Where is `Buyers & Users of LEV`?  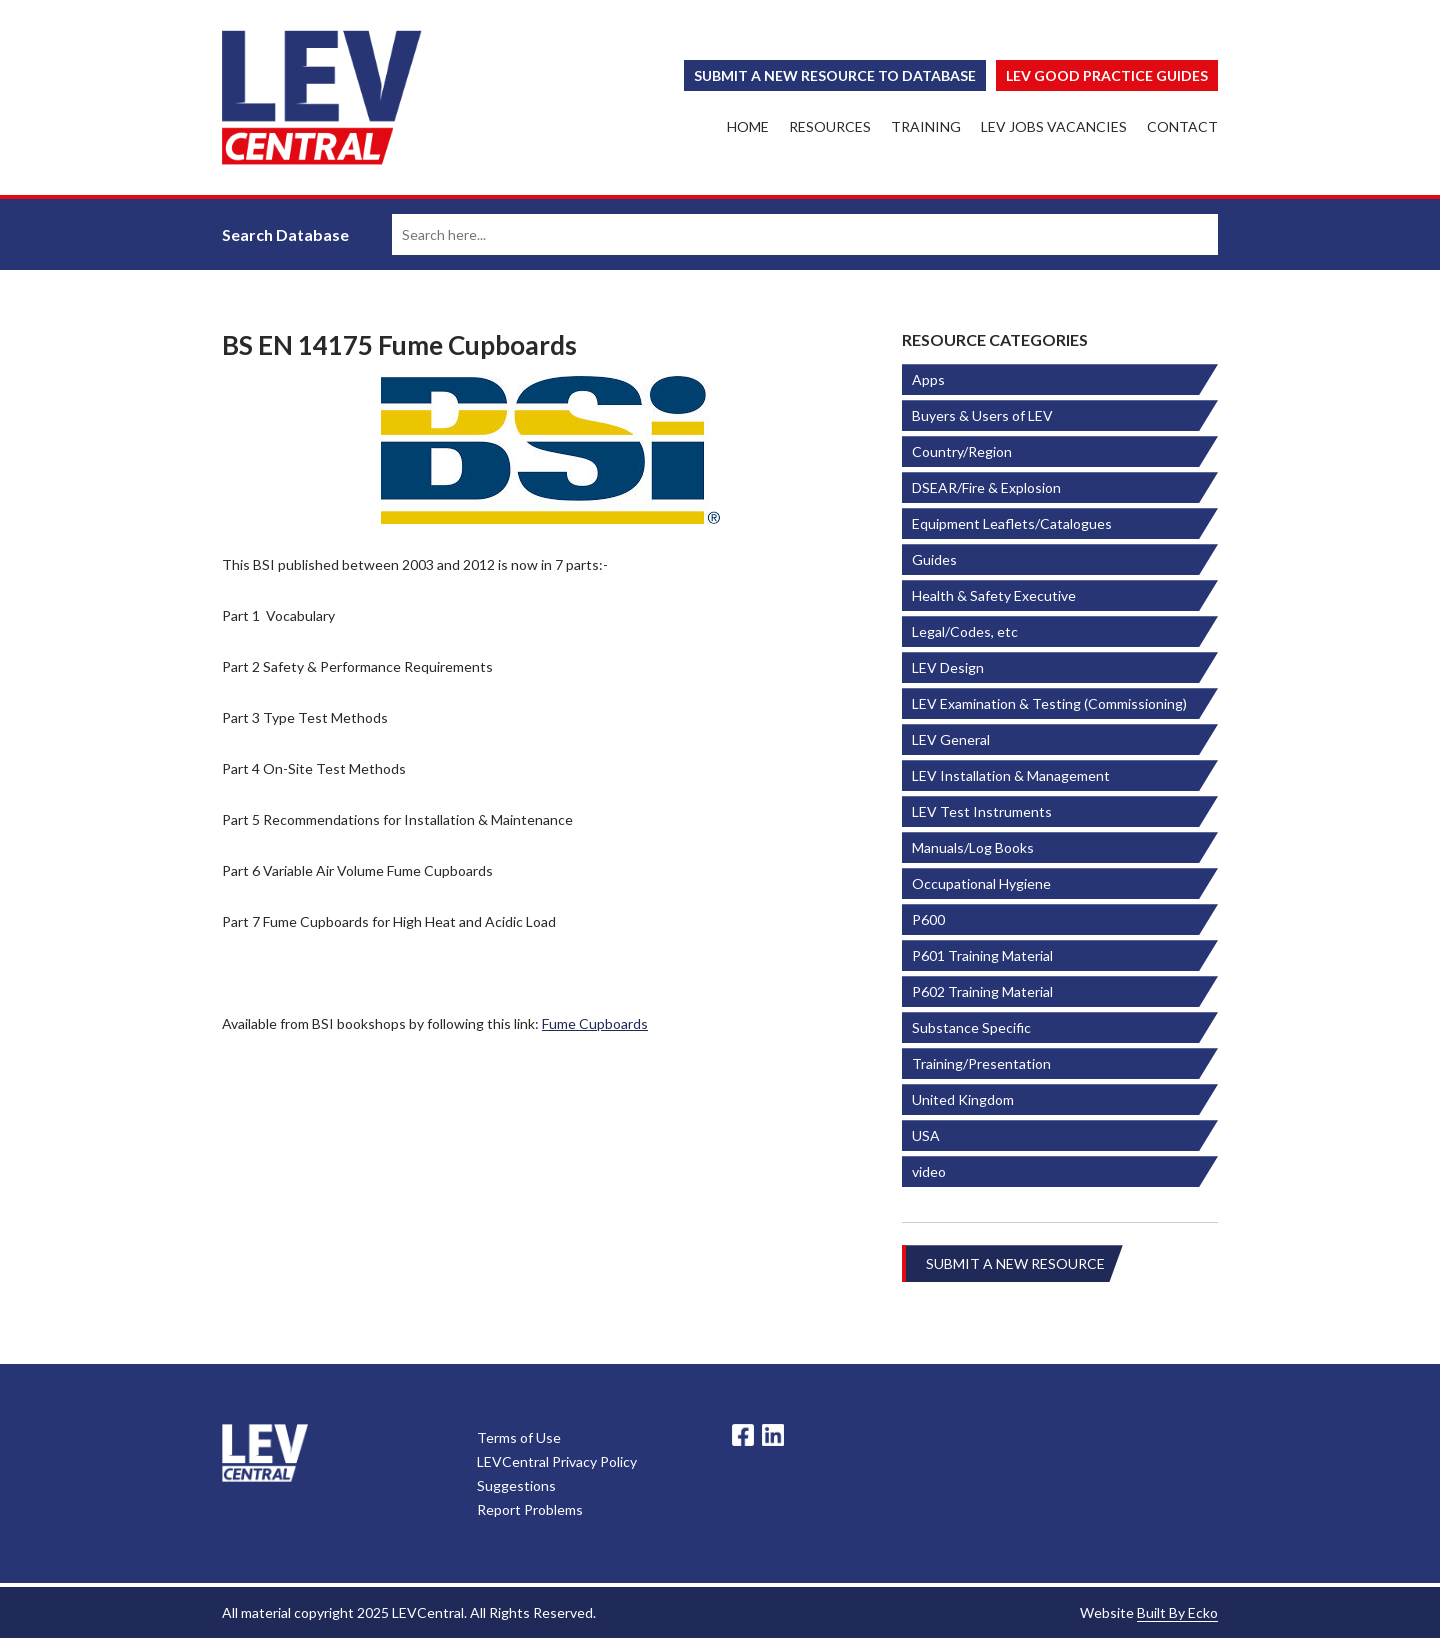 Buyers & Users of LEV is located at coordinates (982, 415).